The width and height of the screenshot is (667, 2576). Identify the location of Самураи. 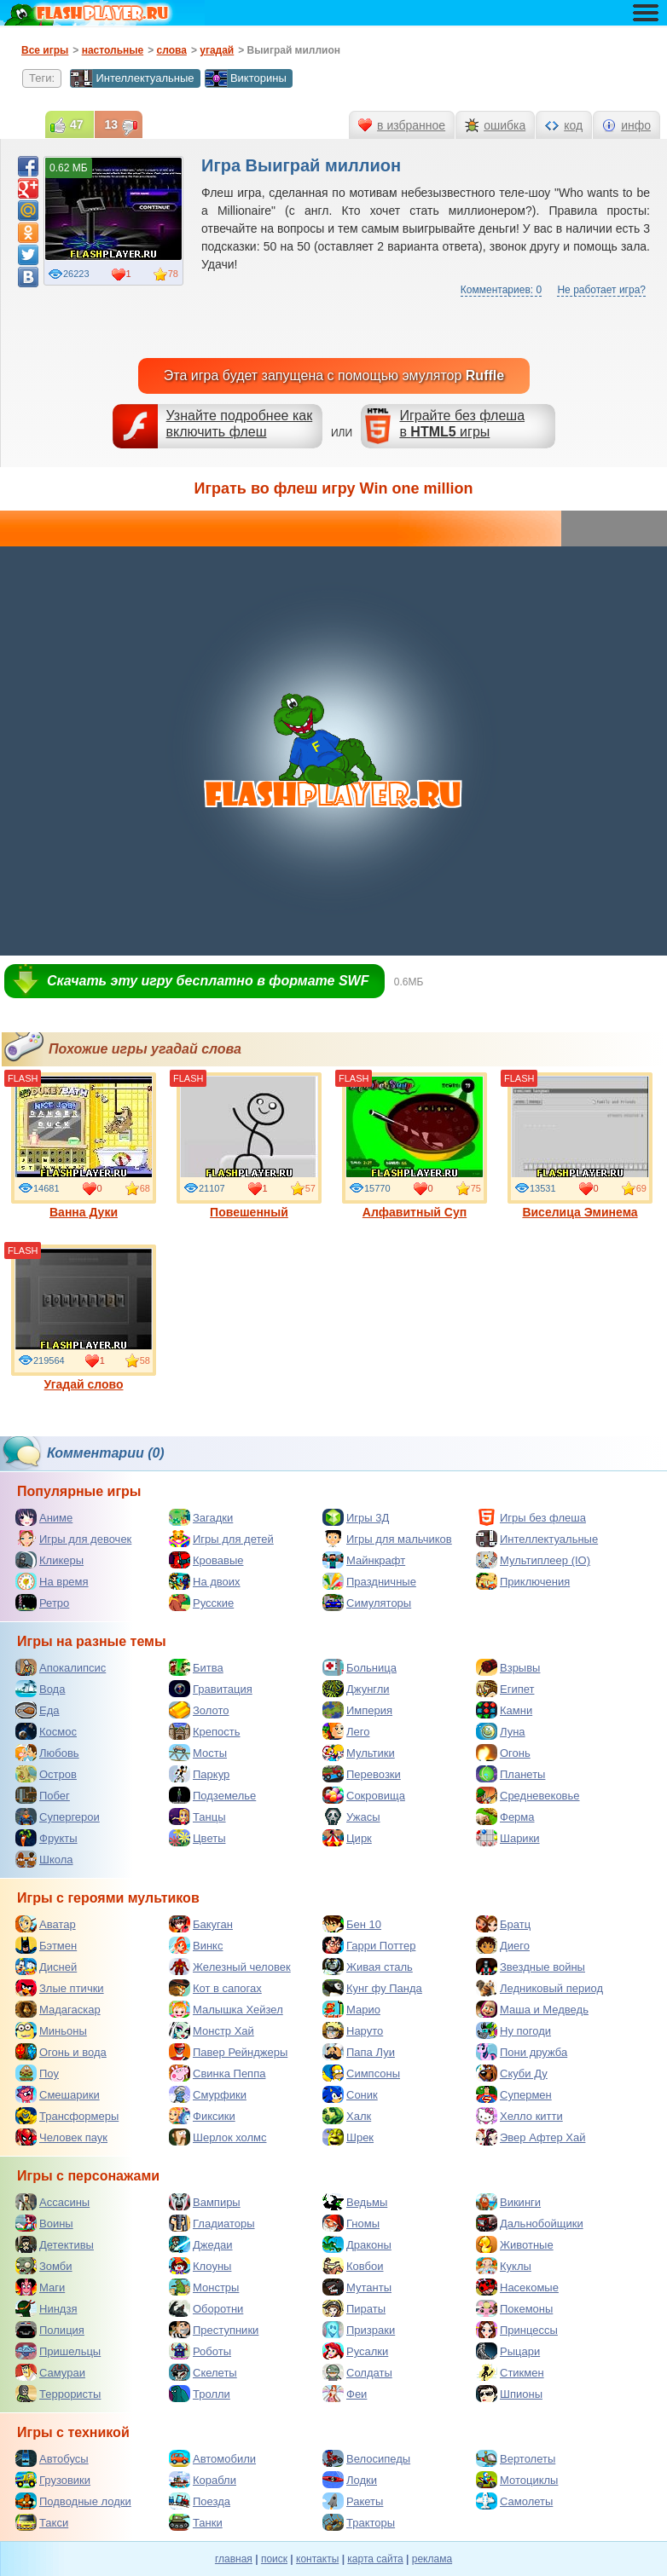
(50, 2372).